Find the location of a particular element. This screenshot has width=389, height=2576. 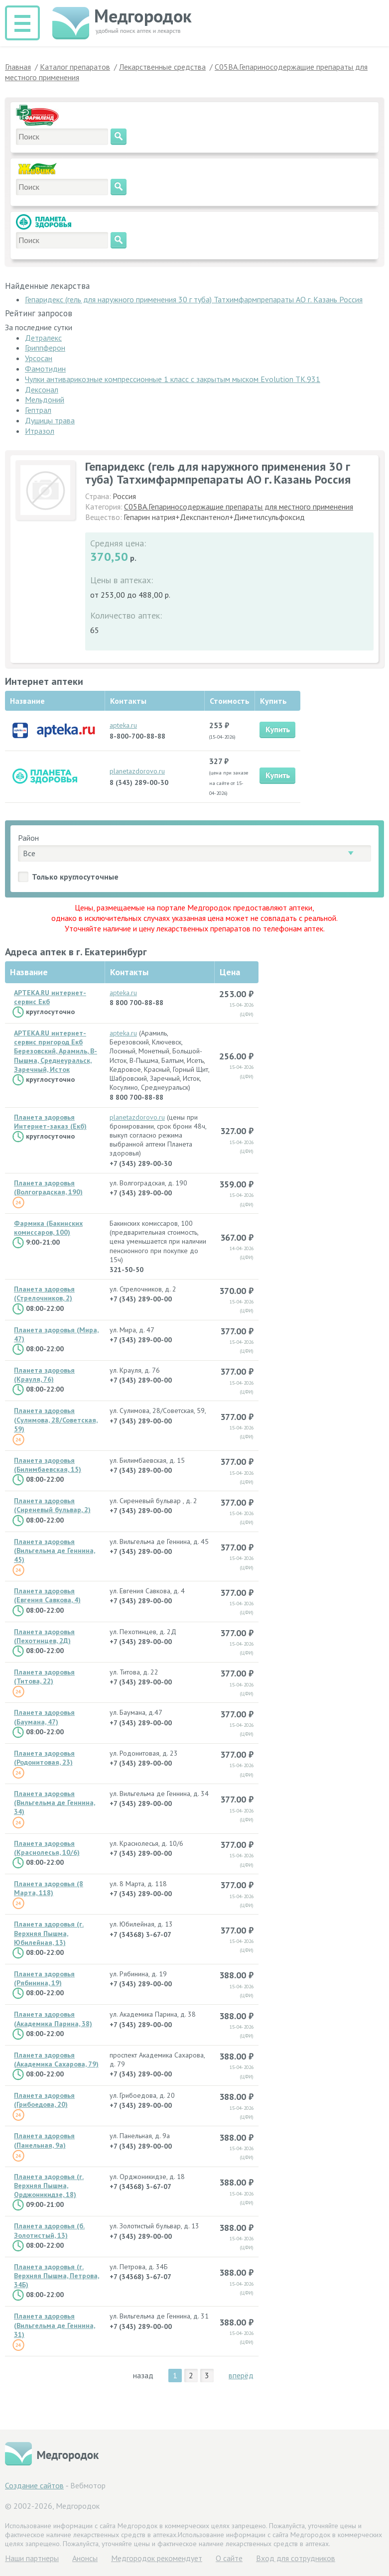

Hаши партнеры is located at coordinates (32, 2558).